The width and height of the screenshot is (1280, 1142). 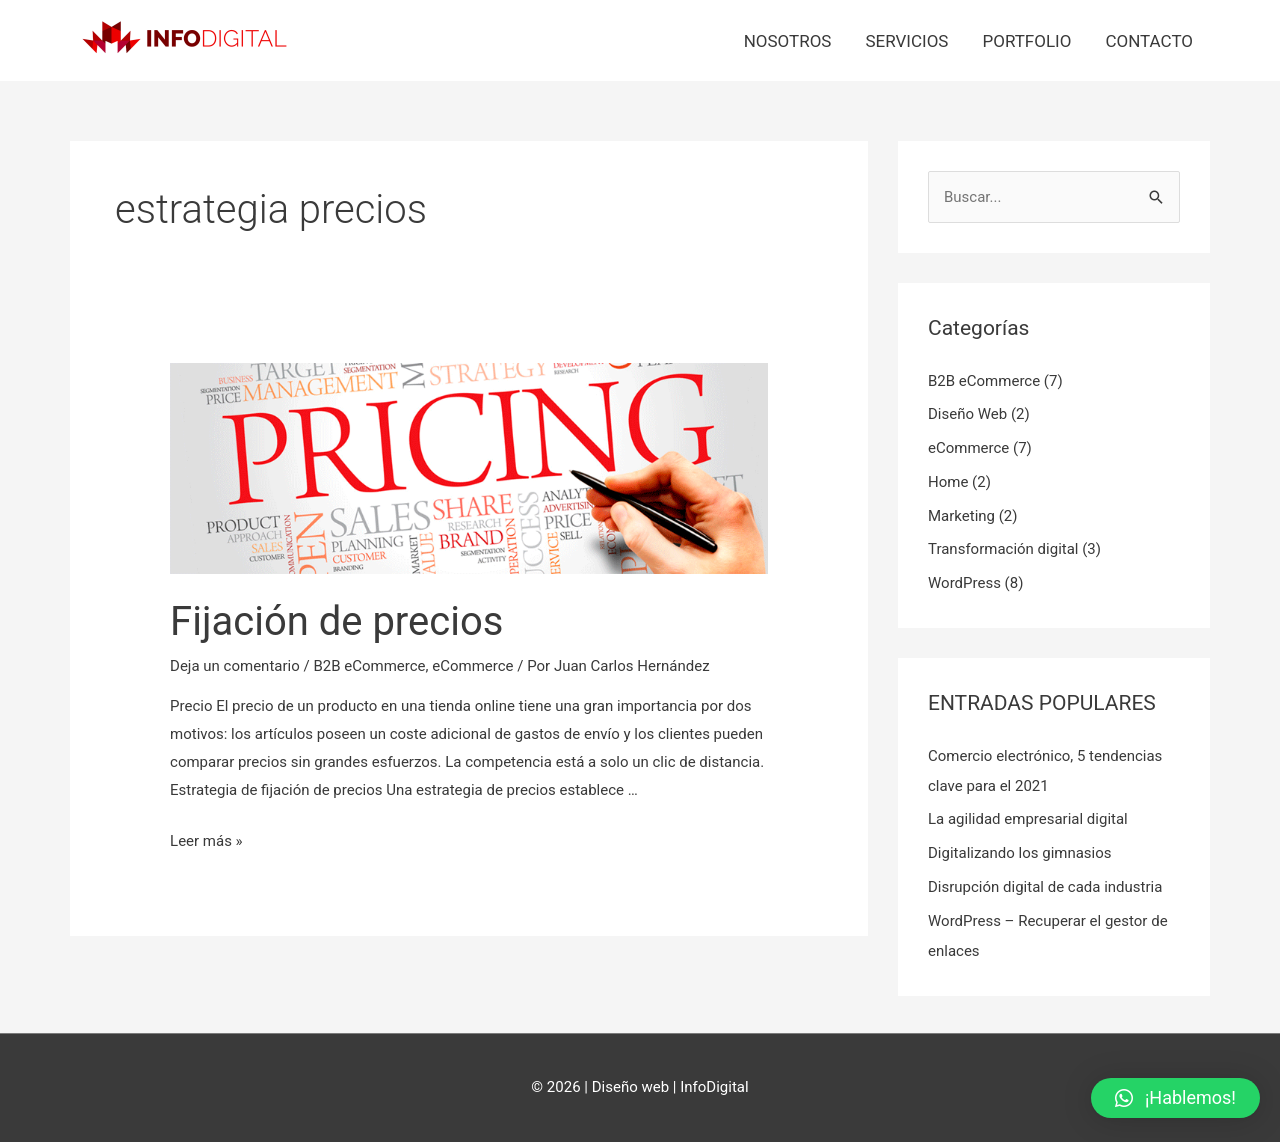 I want to click on La agilidad empresarial digital, so click(x=1028, y=819).